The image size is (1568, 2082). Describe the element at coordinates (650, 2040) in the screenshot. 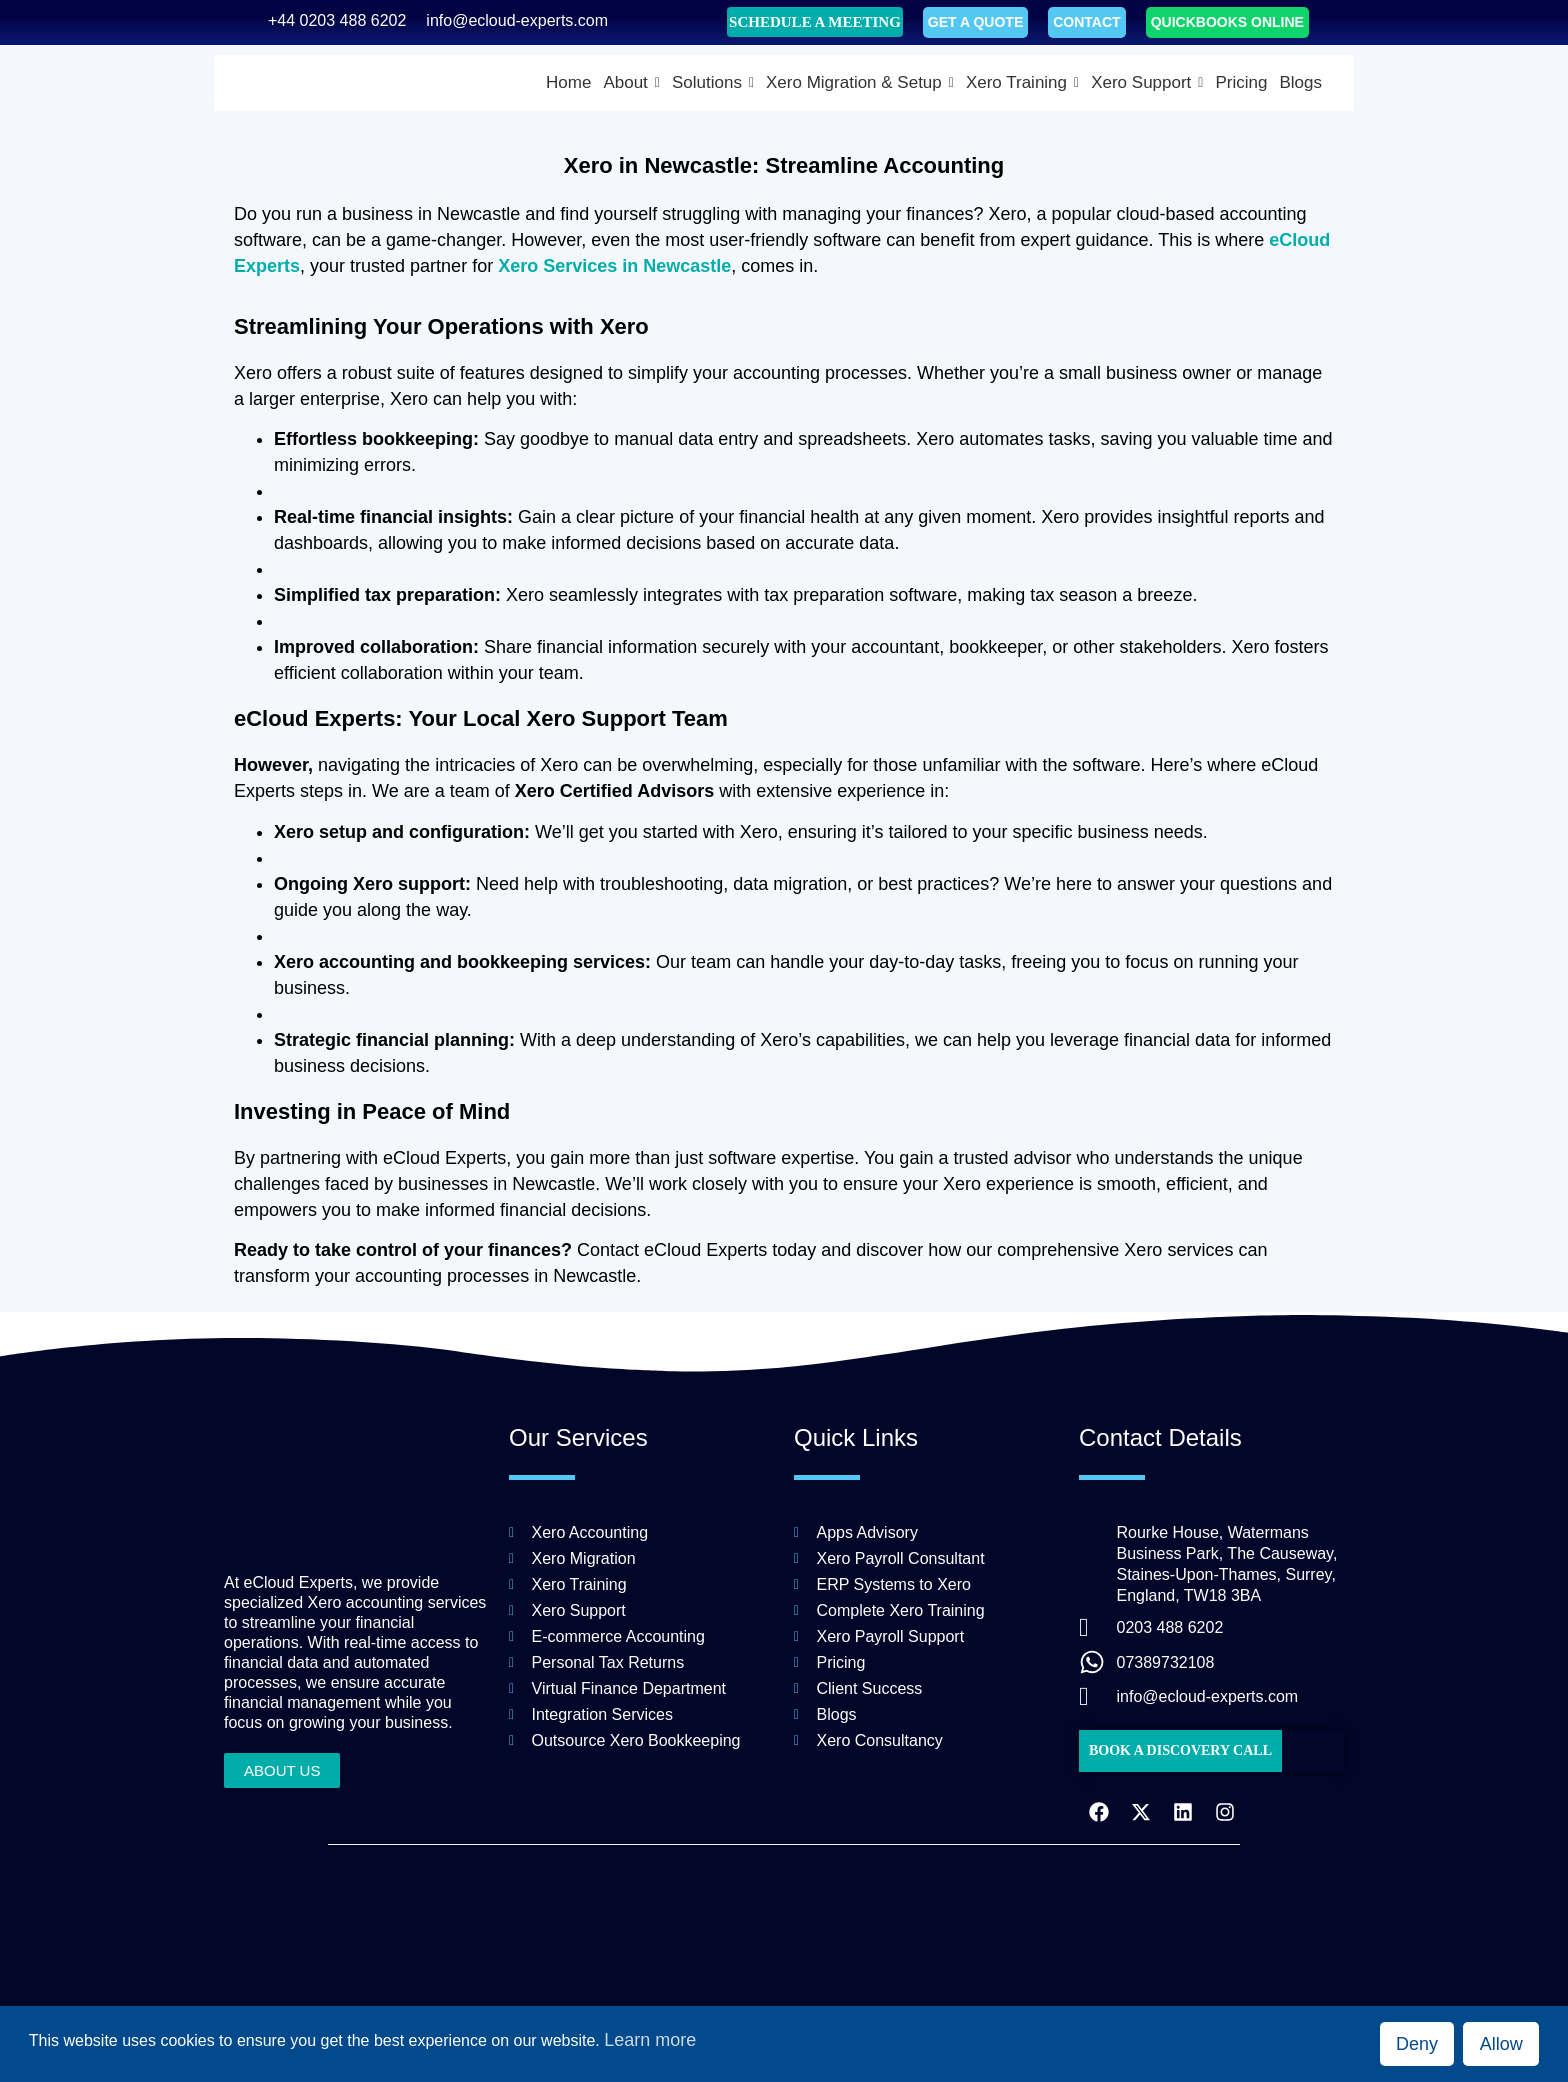

I see `Learn more [button]` at that location.